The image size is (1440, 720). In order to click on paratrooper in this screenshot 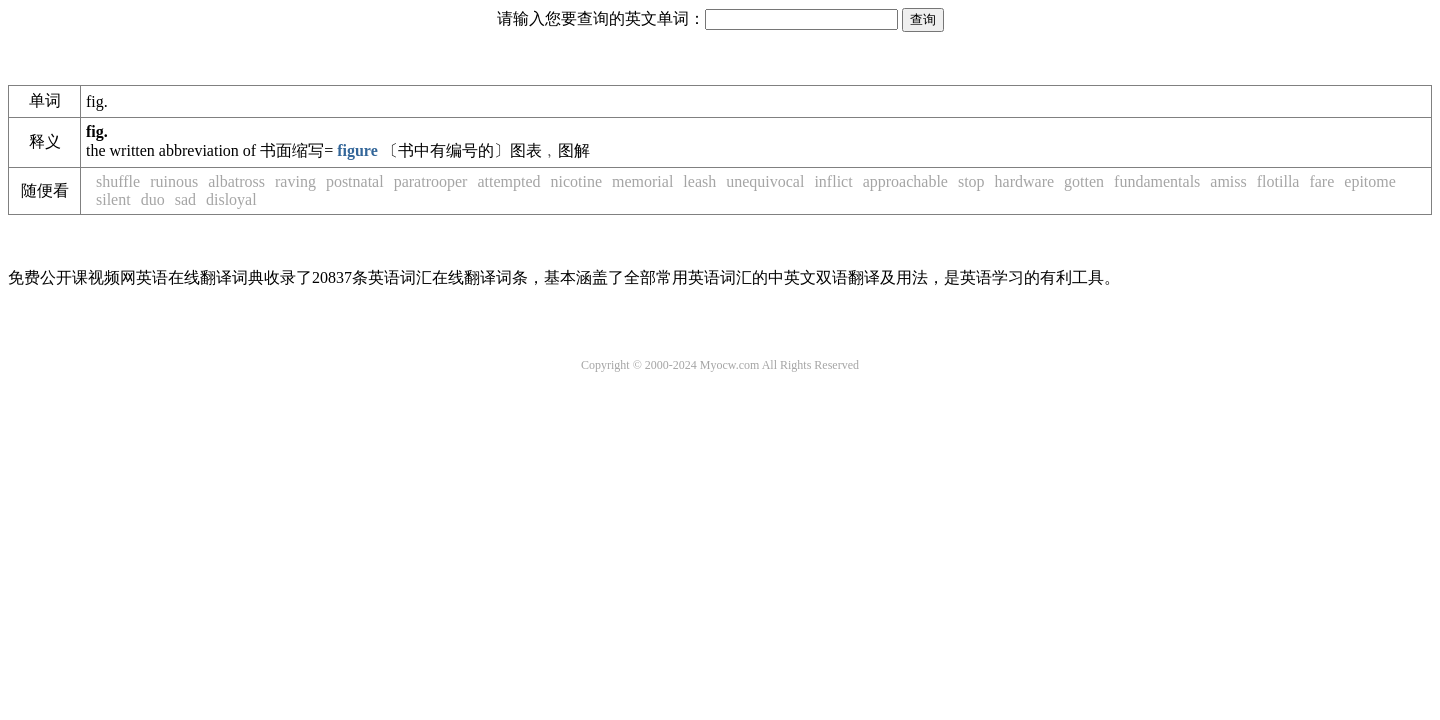, I will do `click(431, 181)`.